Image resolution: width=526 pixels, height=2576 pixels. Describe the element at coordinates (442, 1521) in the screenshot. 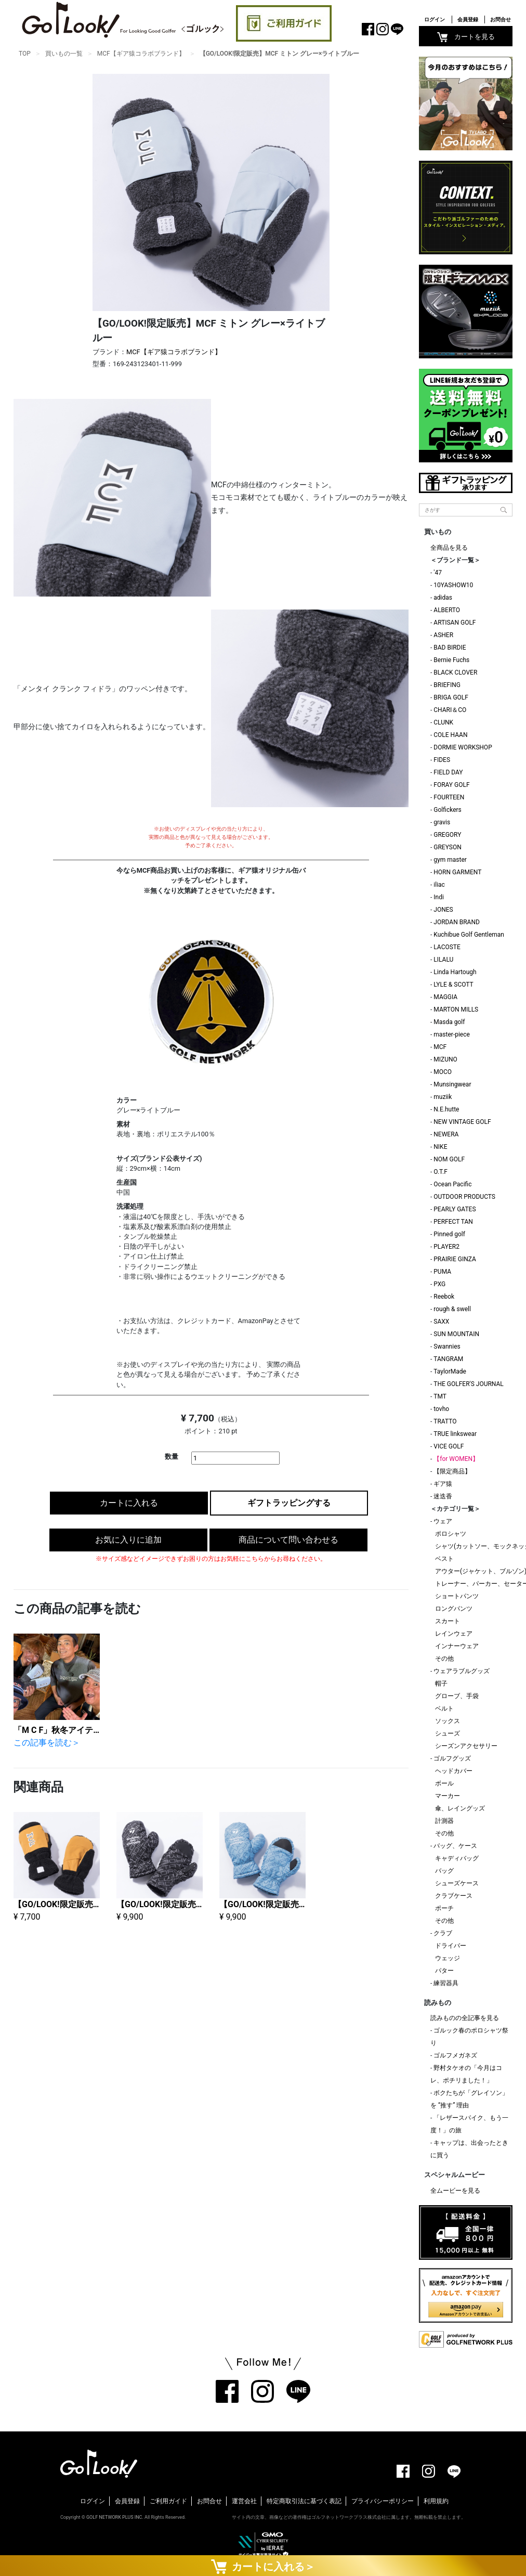

I see `ウェア` at that location.